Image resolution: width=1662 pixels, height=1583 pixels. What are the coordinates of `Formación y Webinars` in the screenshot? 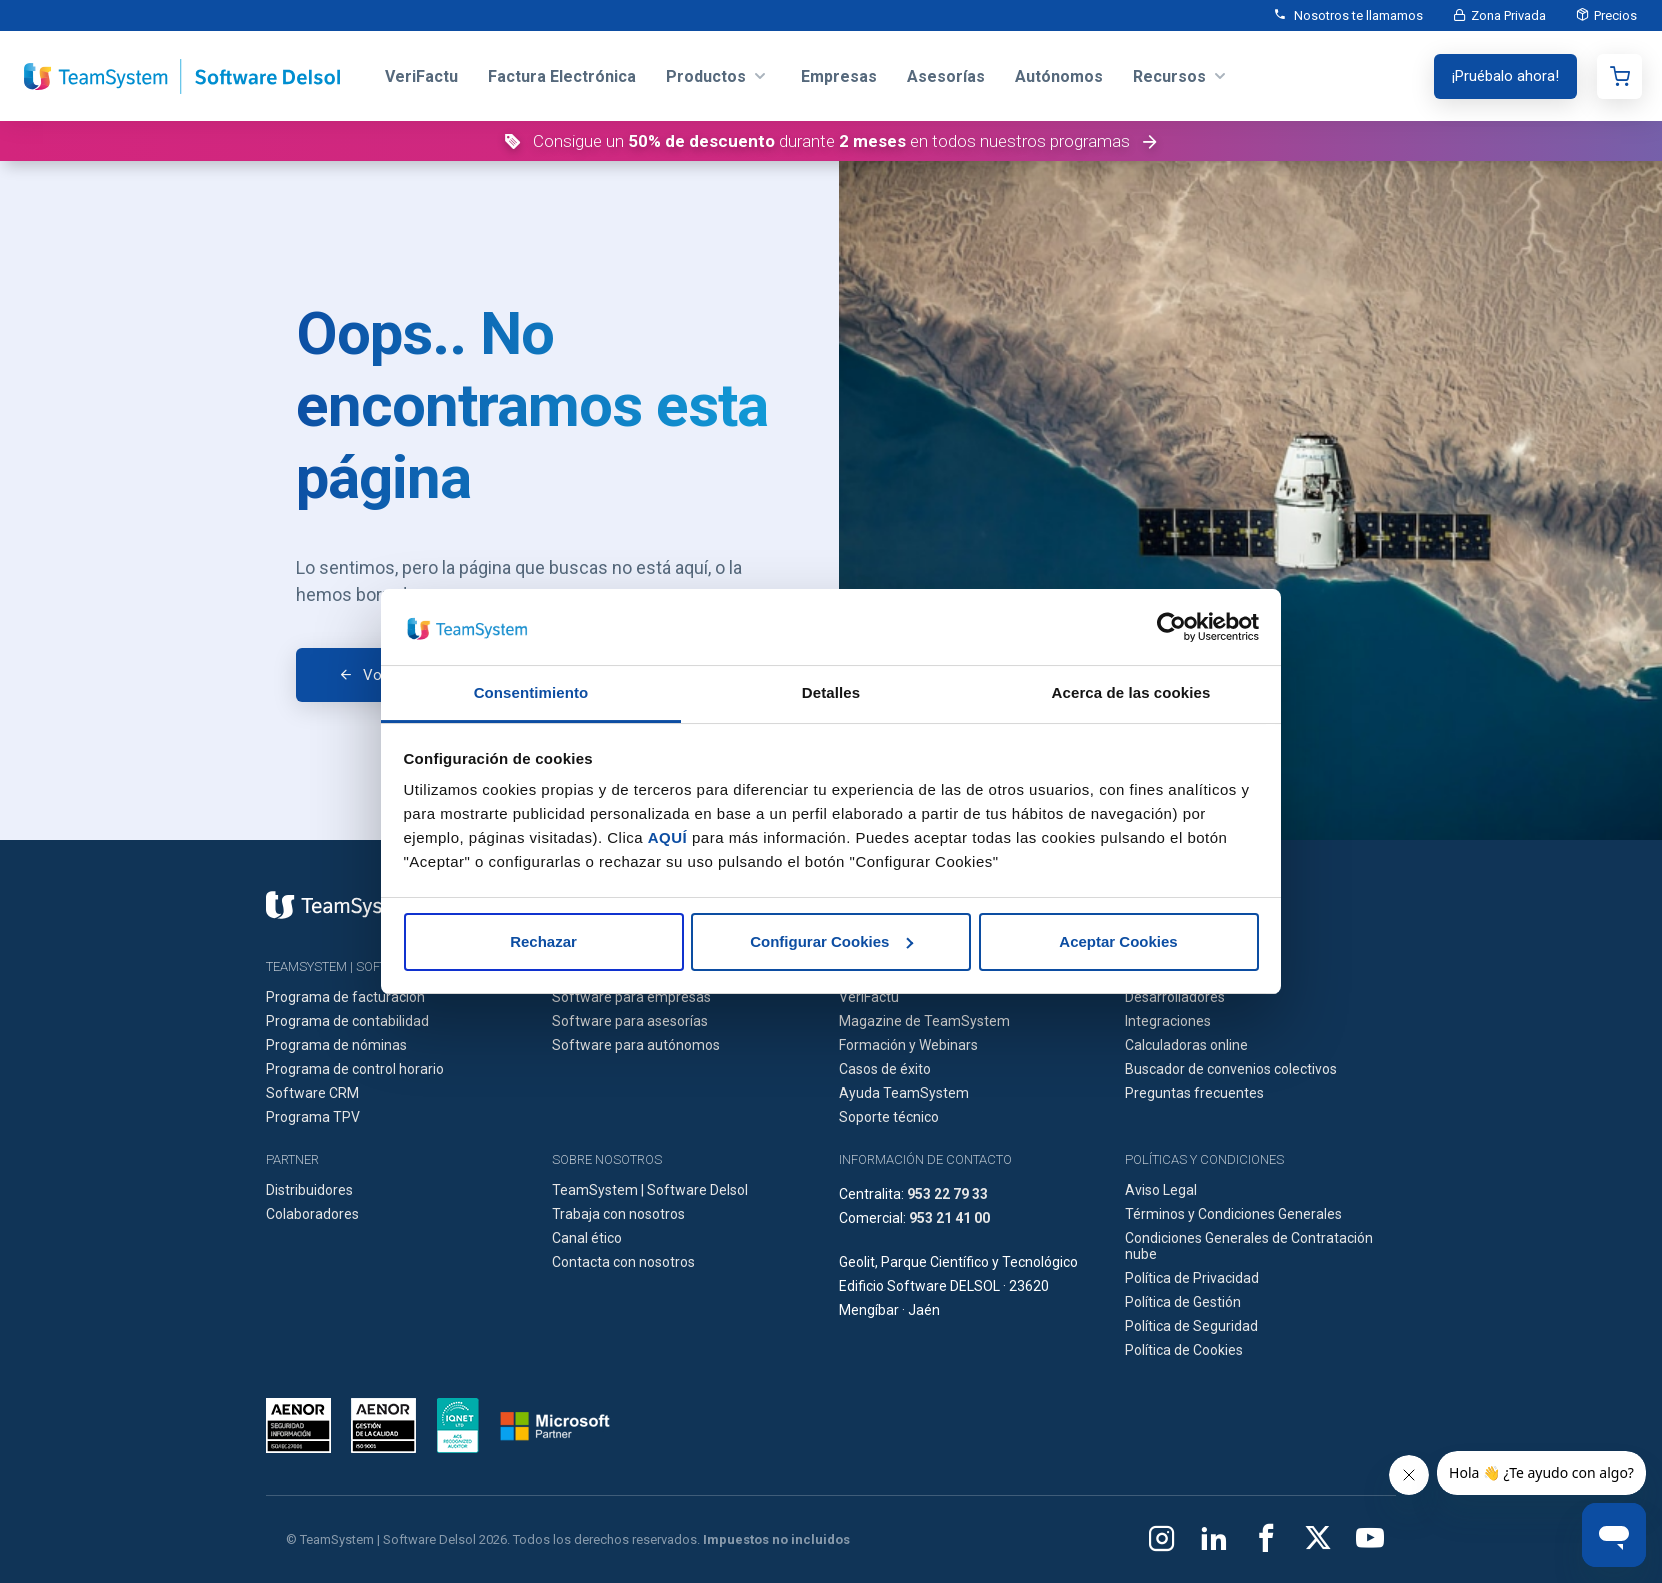 It's located at (908, 1045).